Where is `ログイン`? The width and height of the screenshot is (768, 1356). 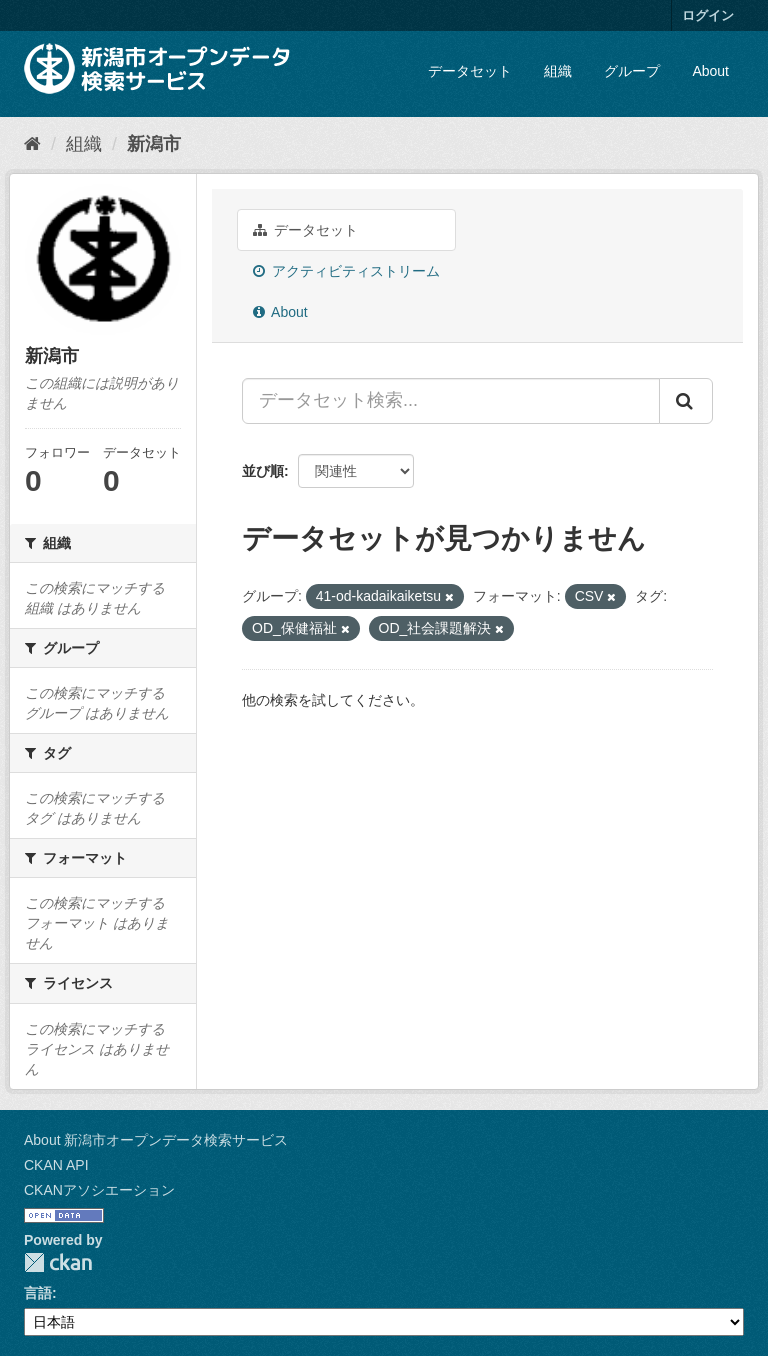
ログイン is located at coordinates (708, 15).